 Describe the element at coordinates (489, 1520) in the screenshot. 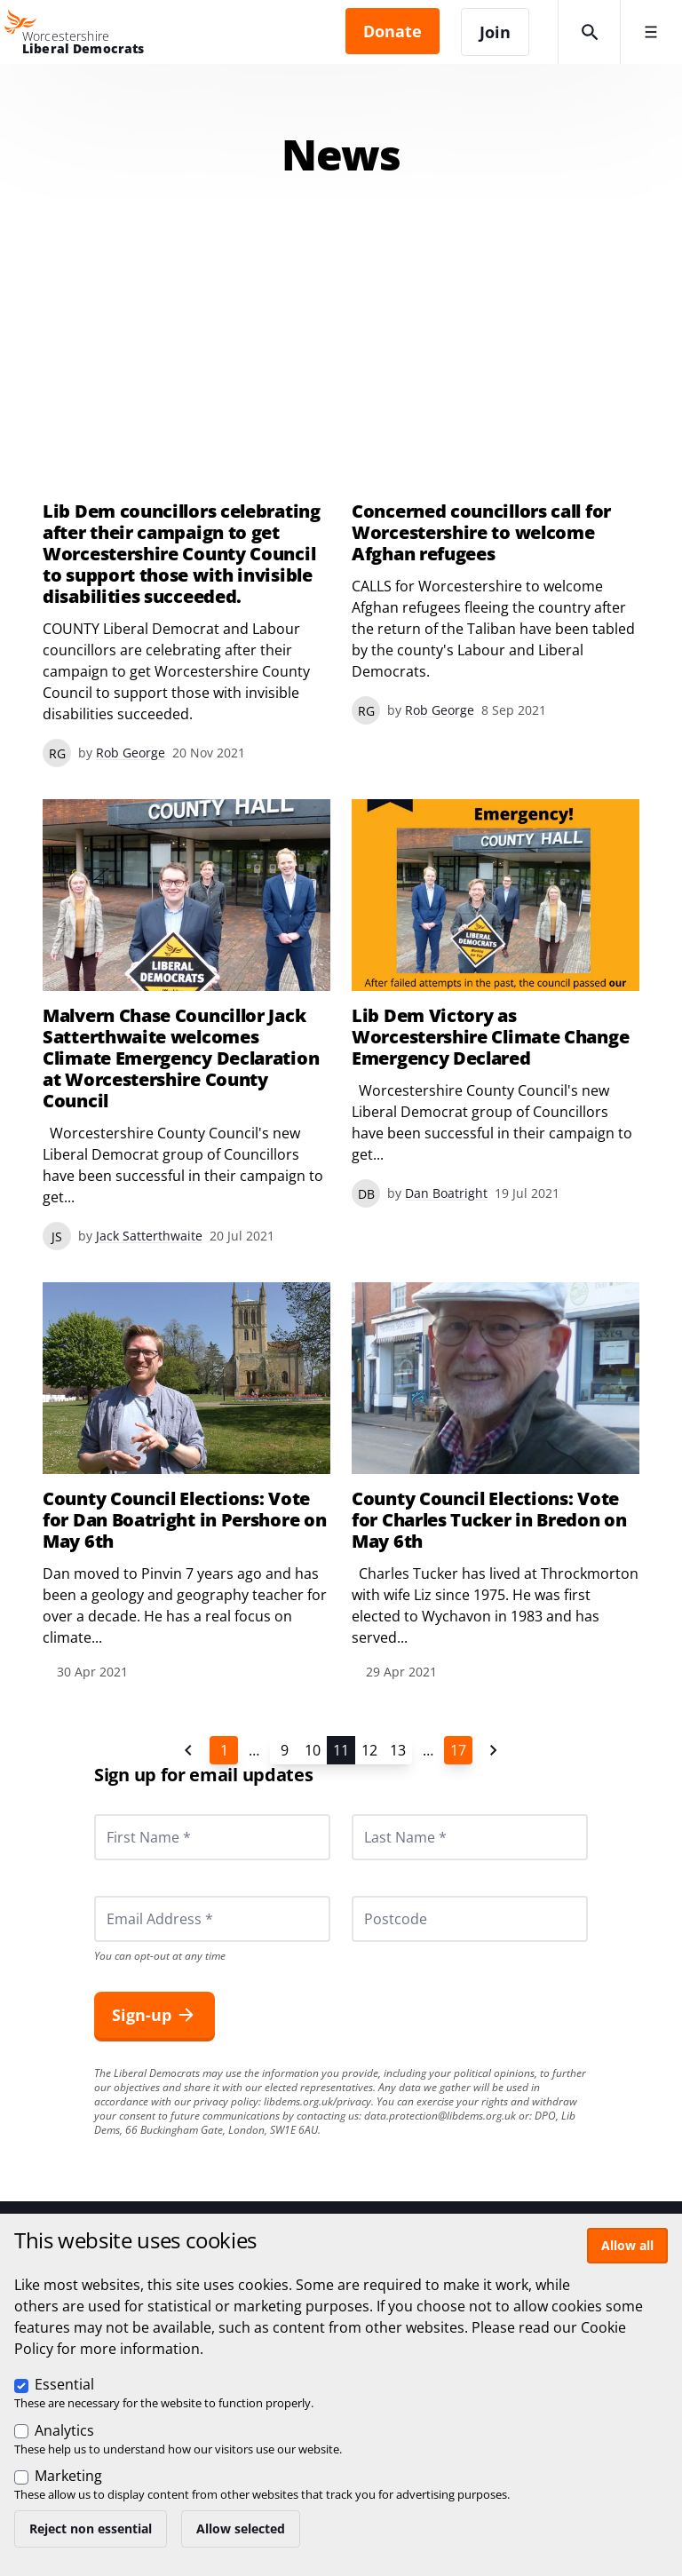

I see `County Council Elections: Vote for Charles Tucker in Bredon on May 6th` at that location.